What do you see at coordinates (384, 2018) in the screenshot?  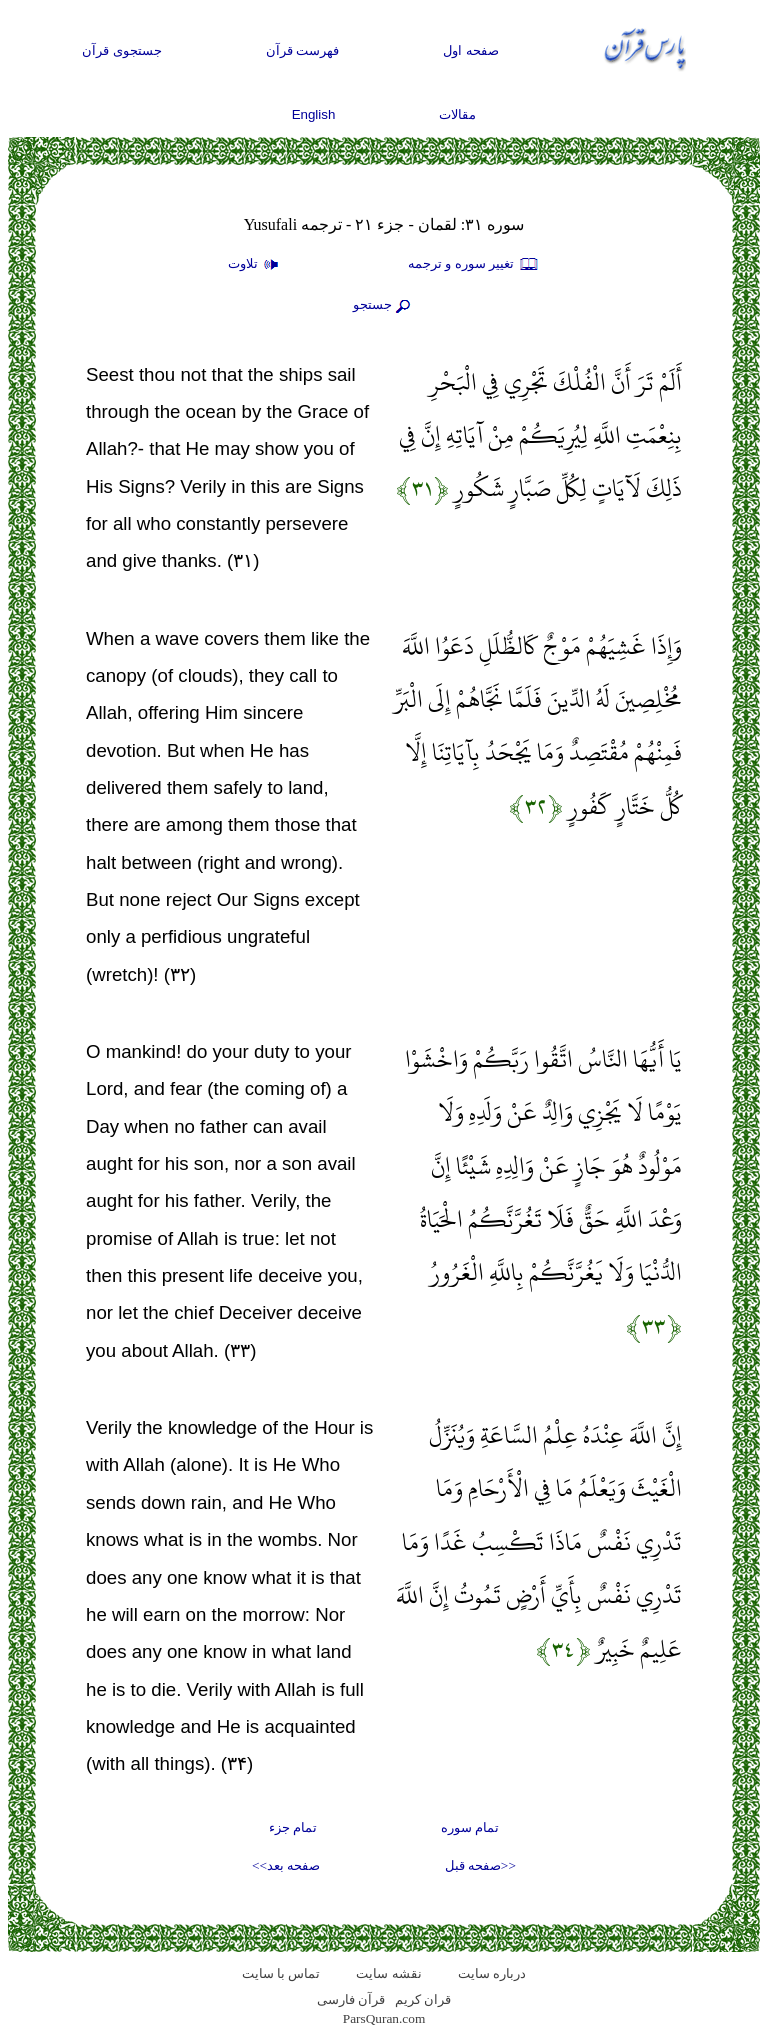 I see `ParsQuran.com` at bounding box center [384, 2018].